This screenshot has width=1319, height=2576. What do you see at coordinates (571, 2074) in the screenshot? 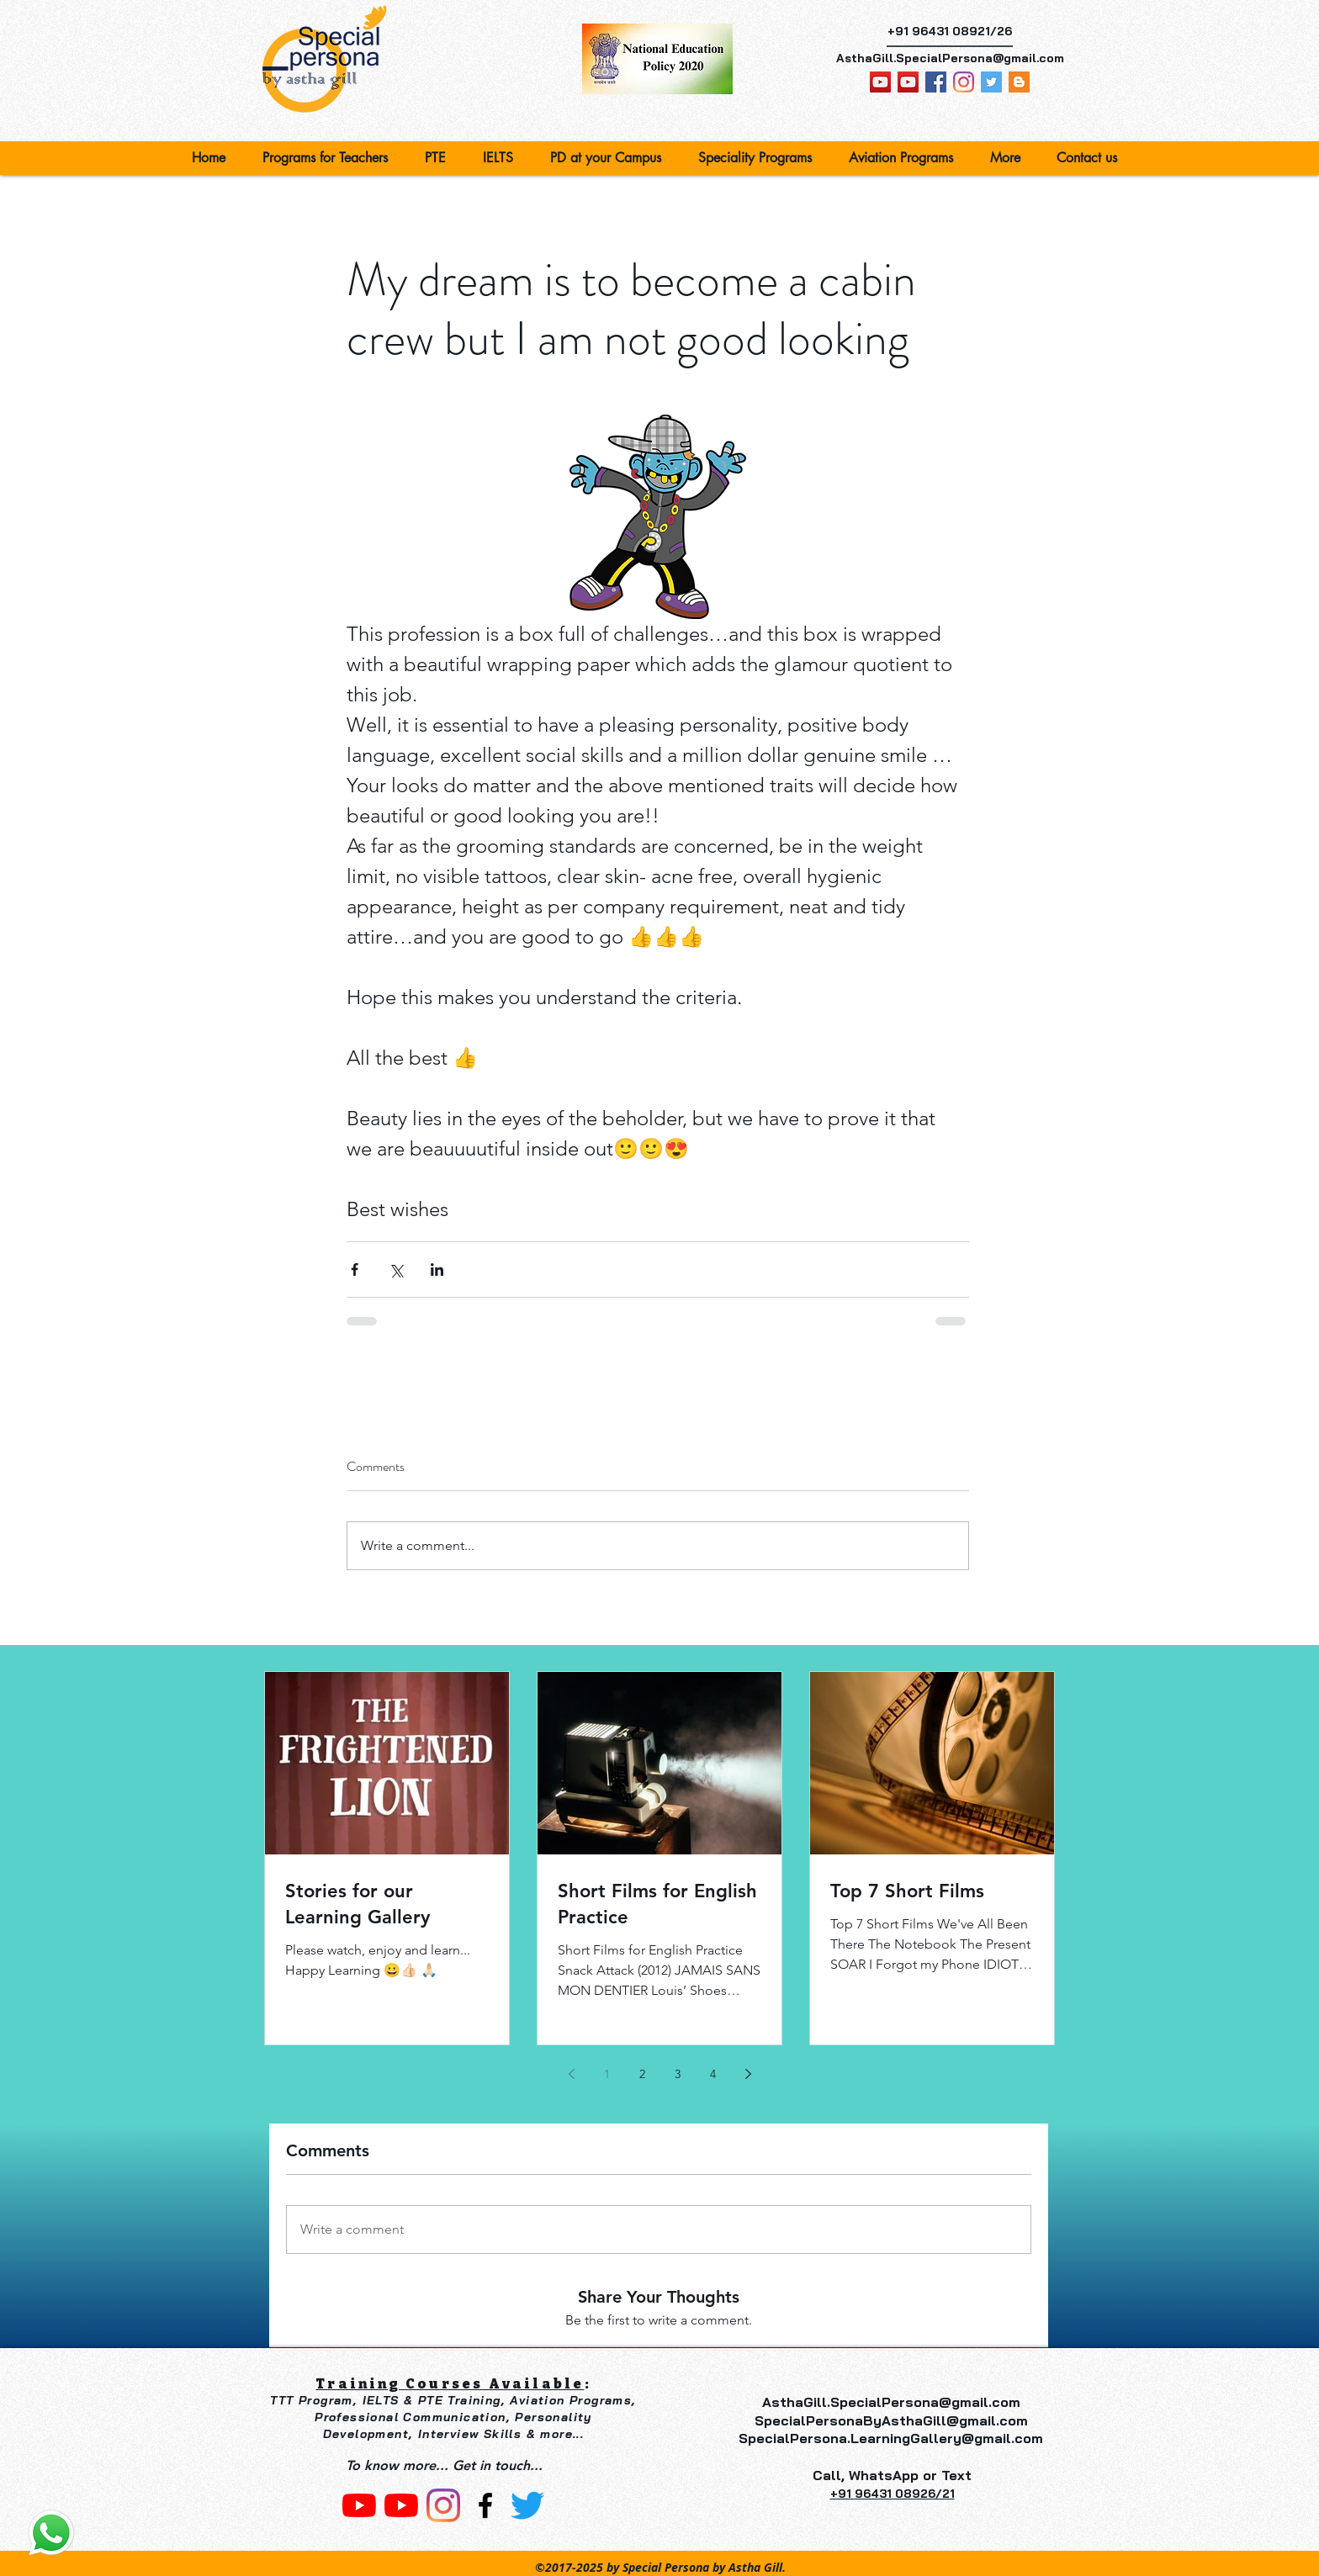
I see `[Previous page]` at bounding box center [571, 2074].